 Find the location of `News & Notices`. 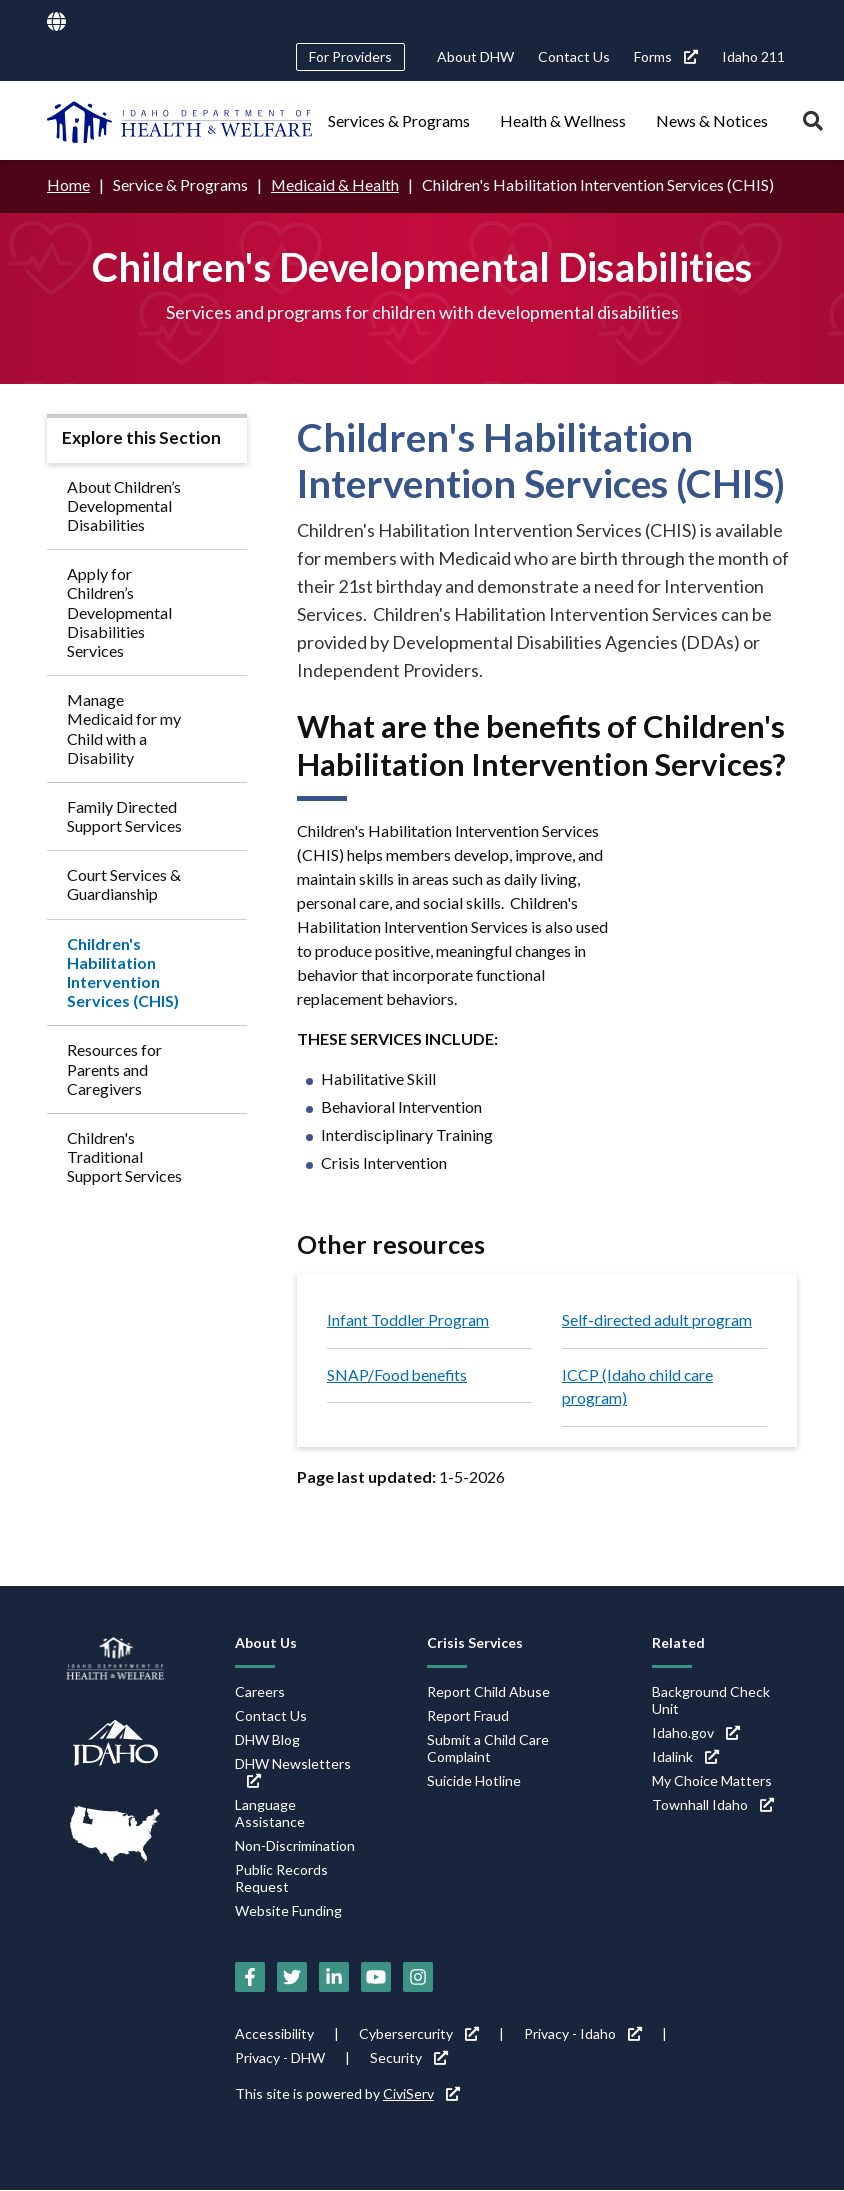

News & Notices is located at coordinates (712, 120).